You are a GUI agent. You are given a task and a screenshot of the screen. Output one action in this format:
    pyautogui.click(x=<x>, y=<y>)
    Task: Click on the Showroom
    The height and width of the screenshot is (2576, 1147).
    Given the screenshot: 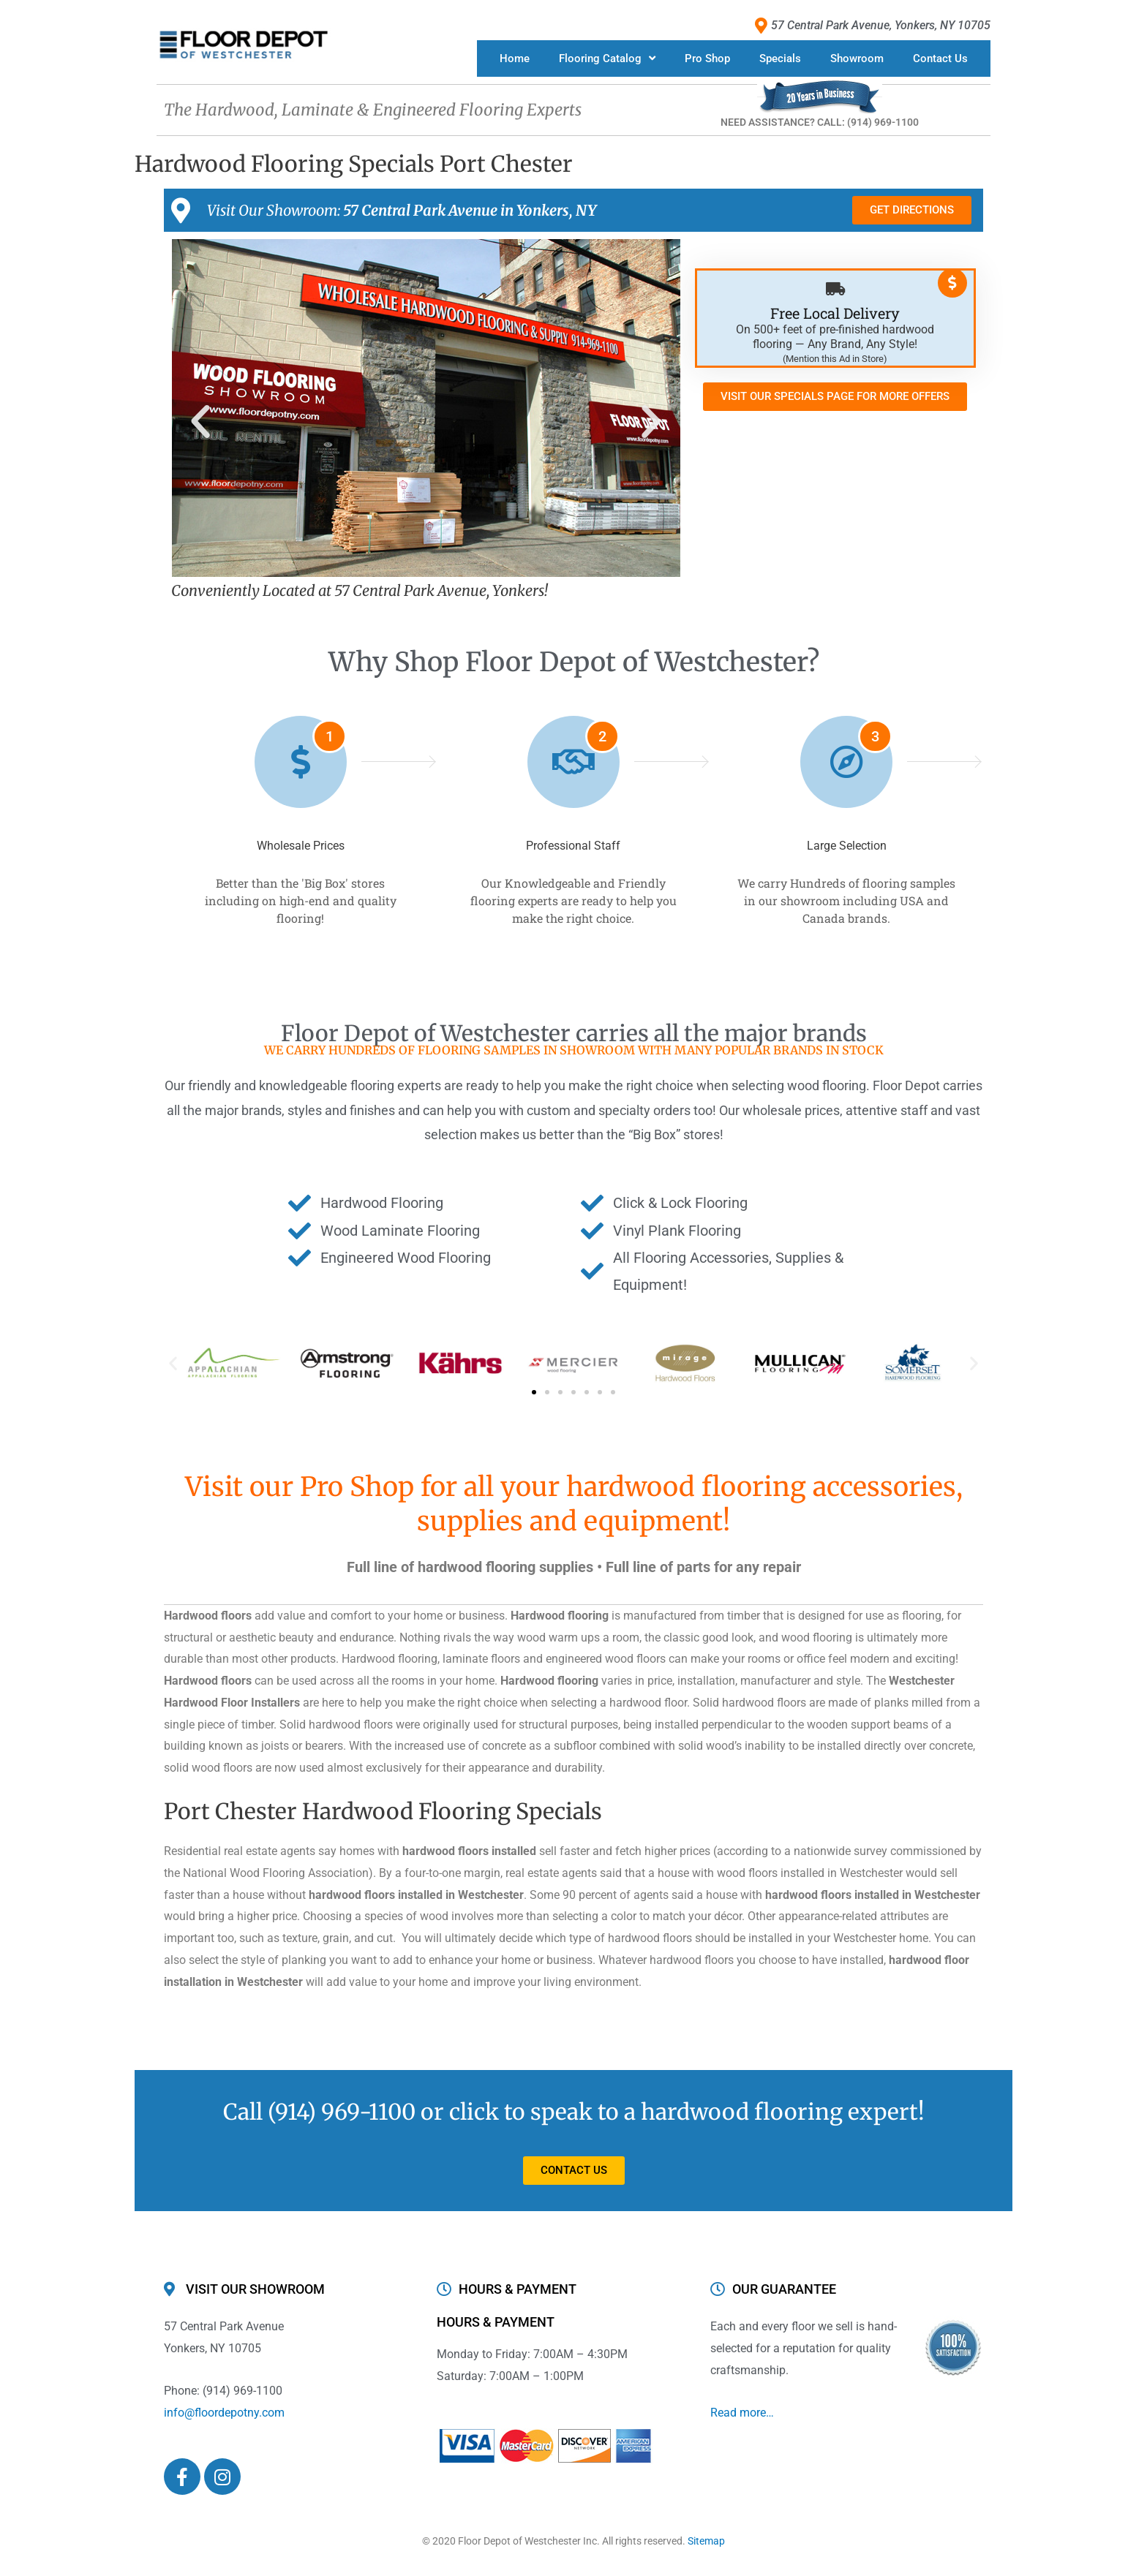 What is the action you would take?
    pyautogui.click(x=857, y=58)
    